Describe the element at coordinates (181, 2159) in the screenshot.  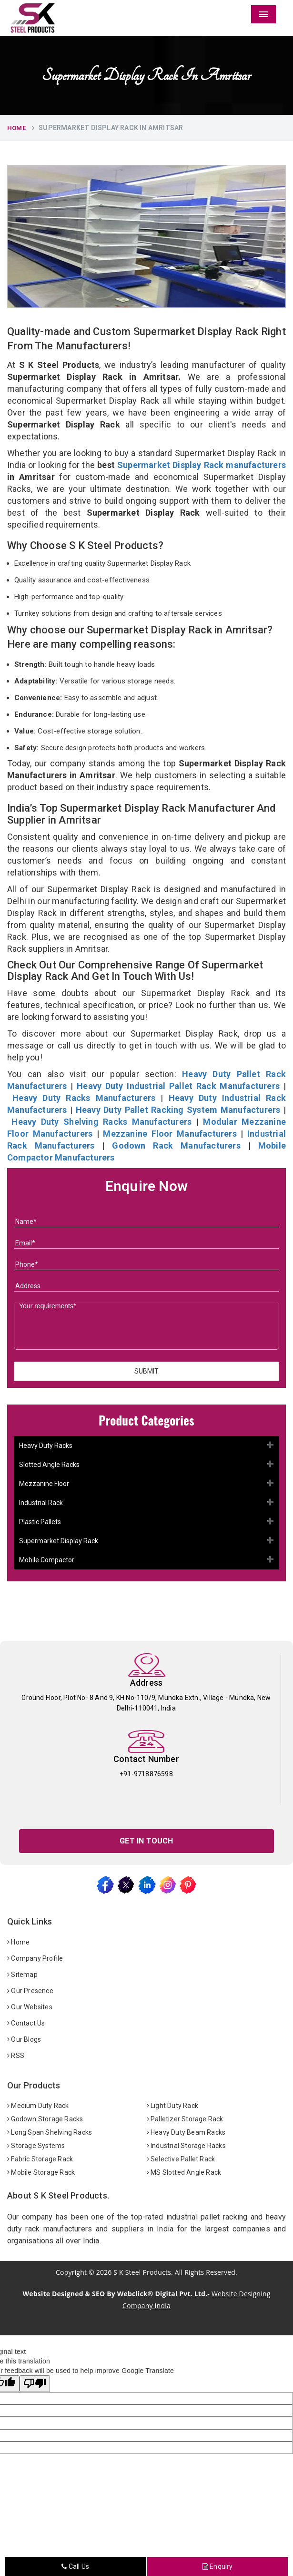
I see `Selective Pallet Rack` at that location.